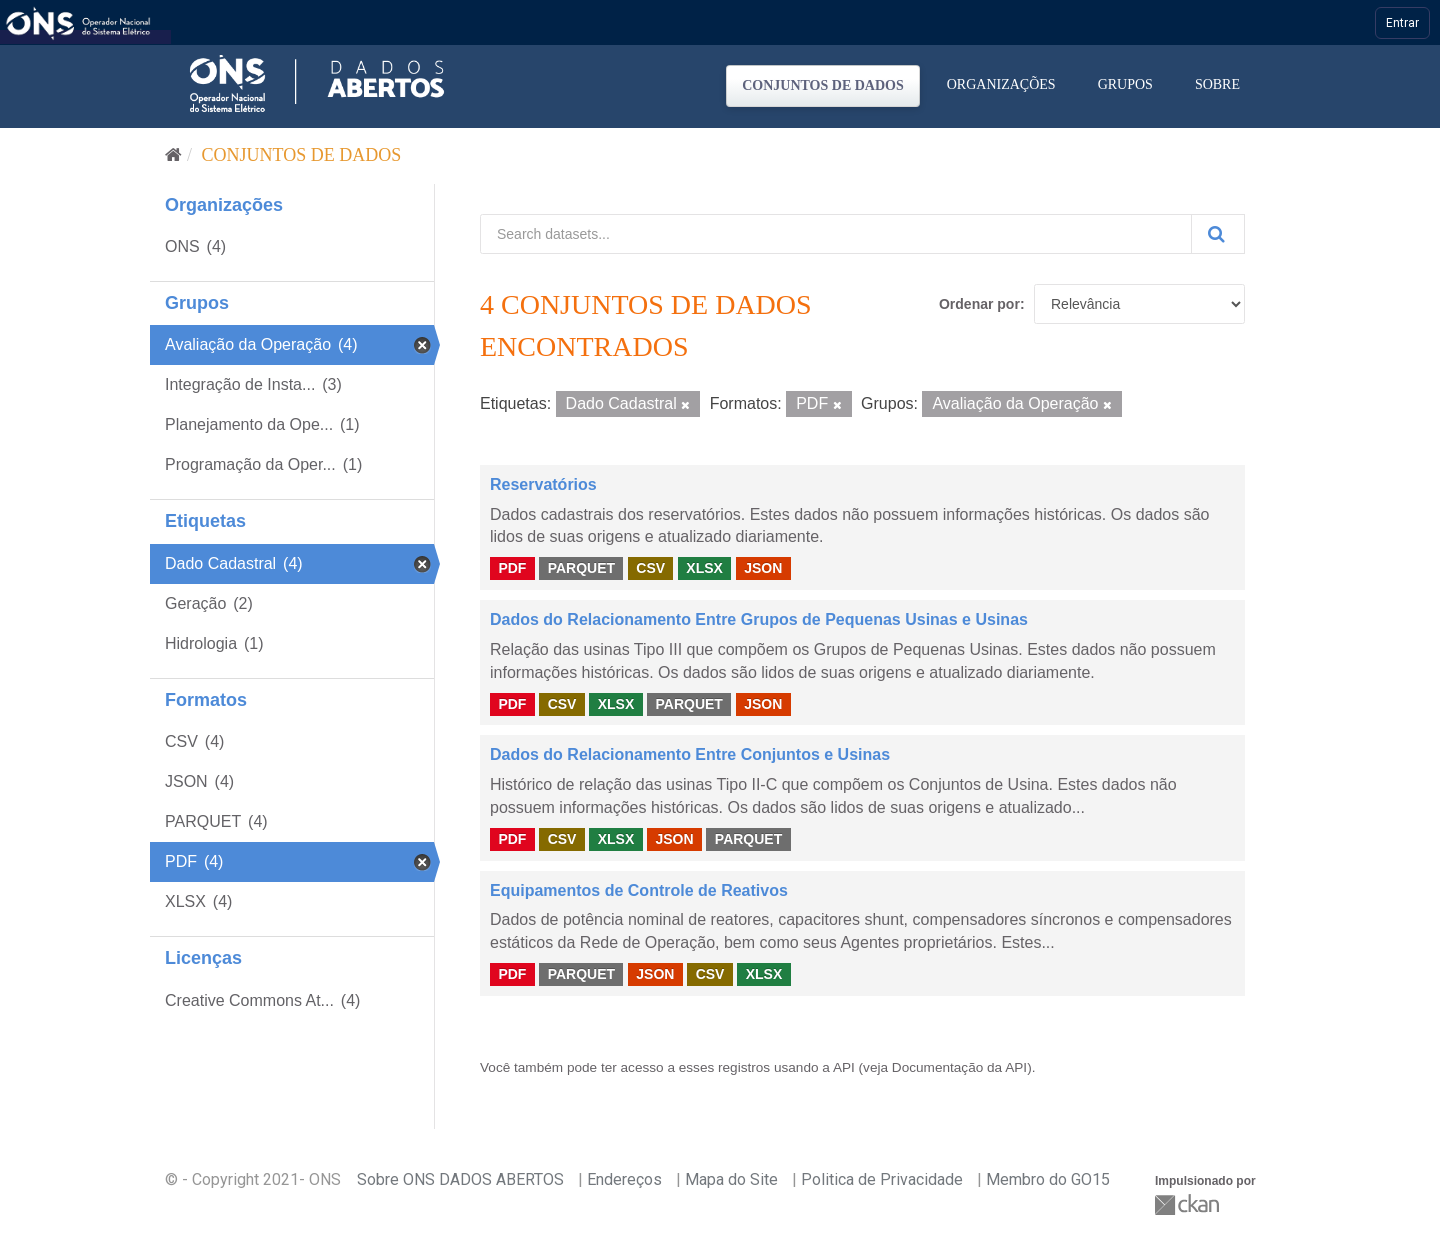 Image resolution: width=1440 pixels, height=1245 pixels. Describe the element at coordinates (543, 484) in the screenshot. I see `Reservatórios` at that location.